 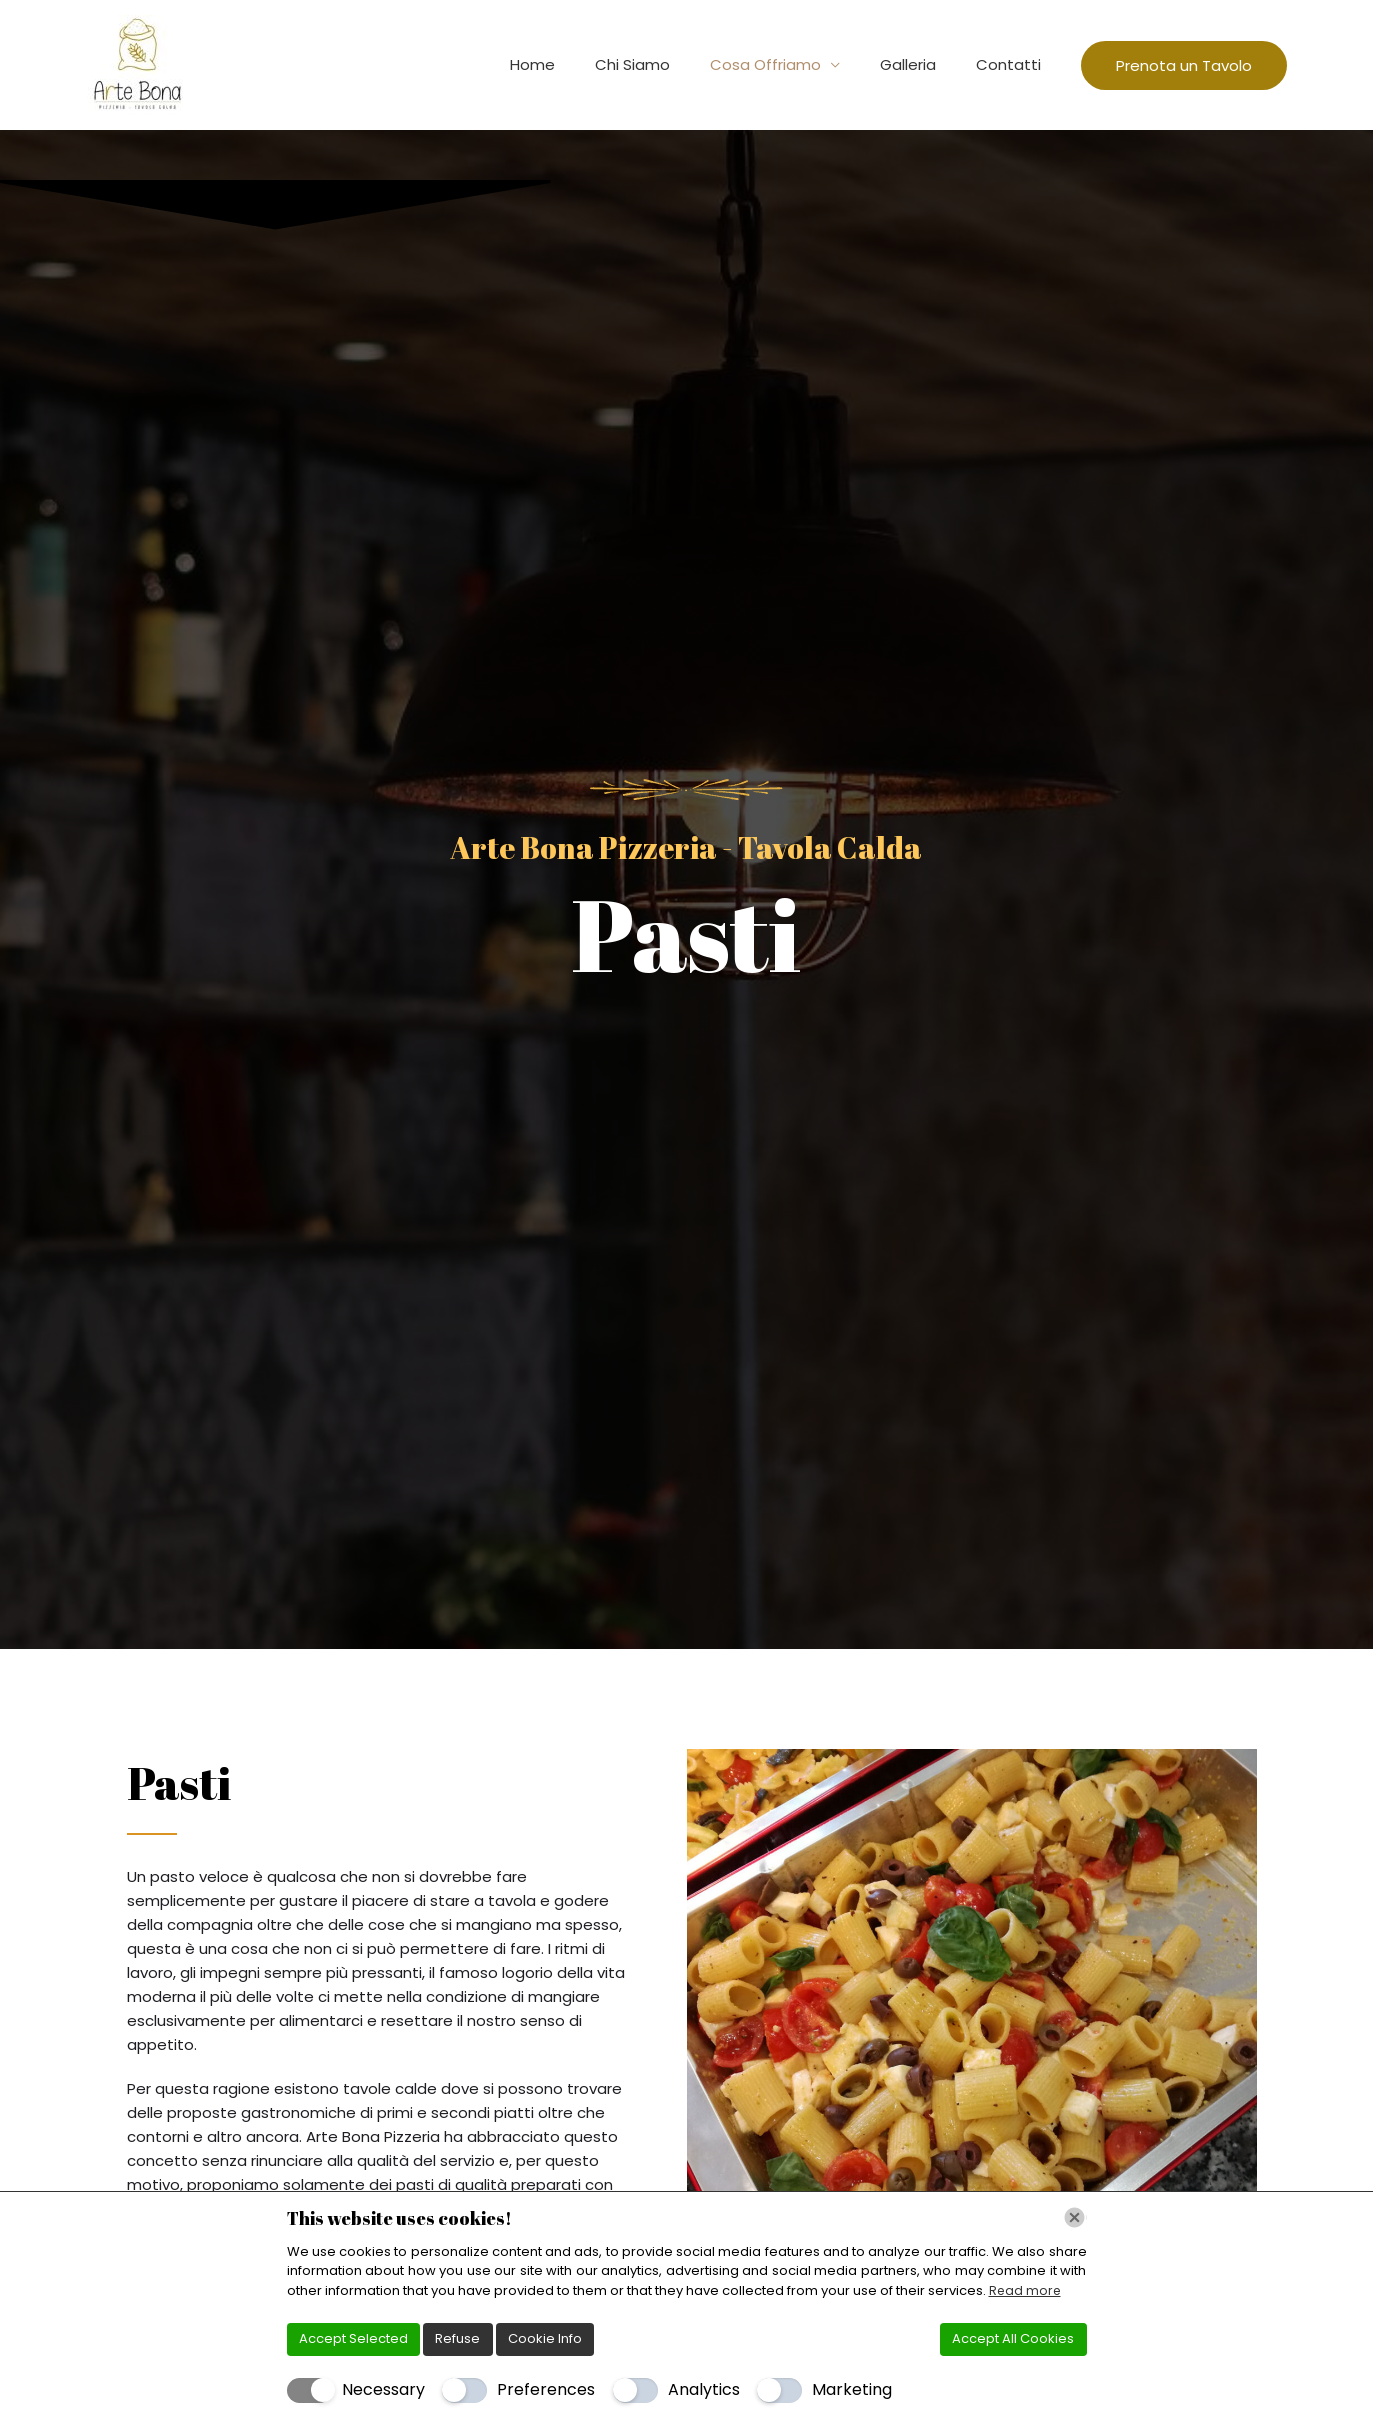 What do you see at coordinates (667, 64) in the screenshot?
I see `Chi Siamo` at bounding box center [667, 64].